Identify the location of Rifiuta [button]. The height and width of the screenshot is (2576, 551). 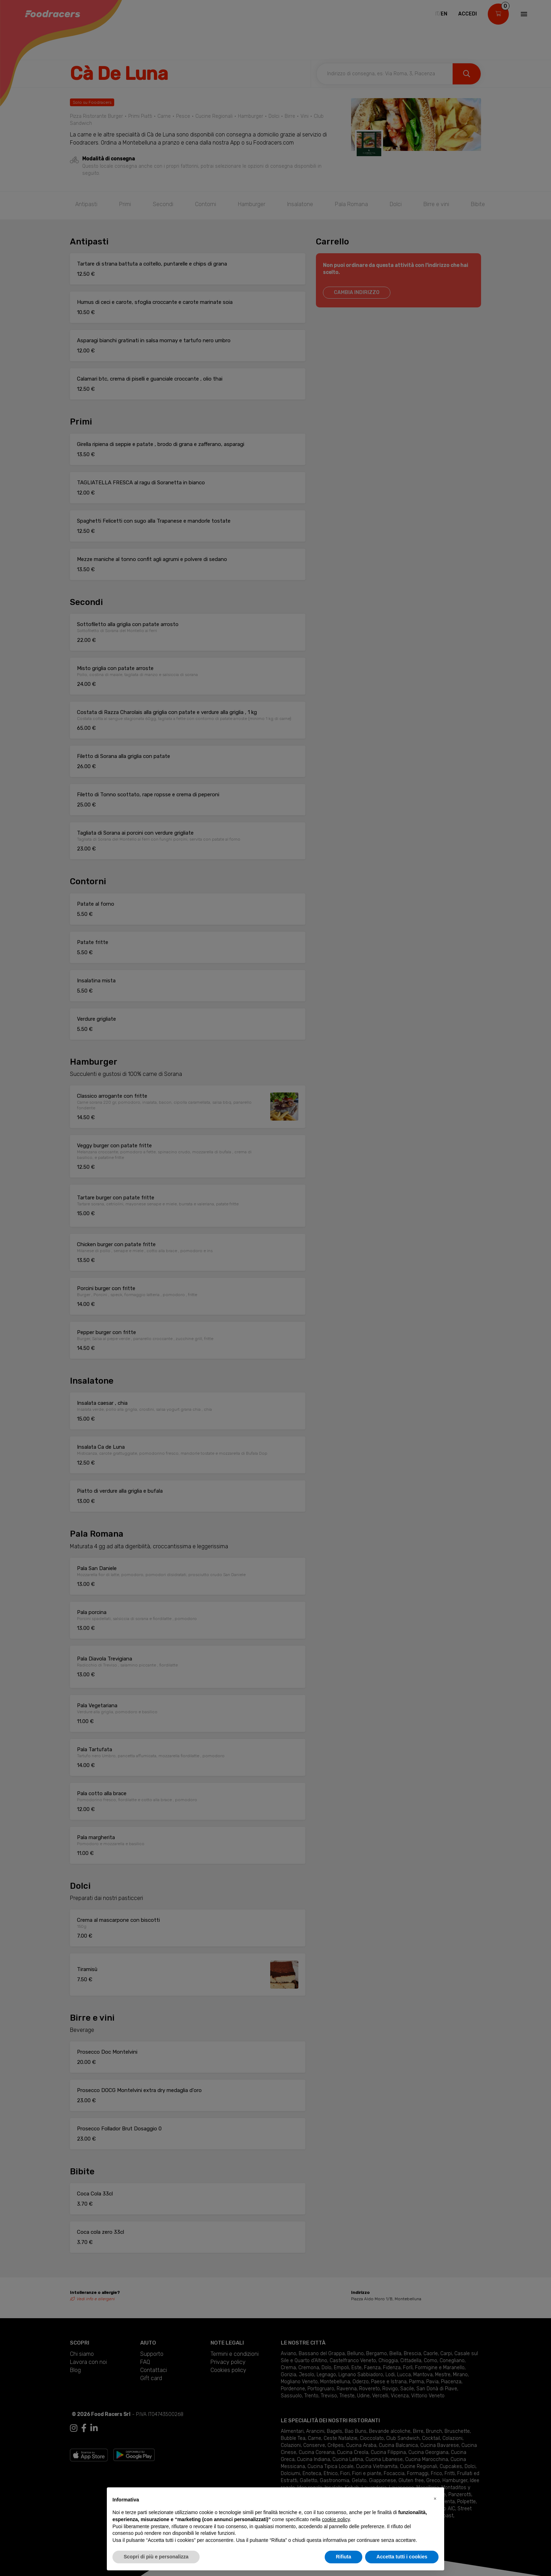
(343, 2556).